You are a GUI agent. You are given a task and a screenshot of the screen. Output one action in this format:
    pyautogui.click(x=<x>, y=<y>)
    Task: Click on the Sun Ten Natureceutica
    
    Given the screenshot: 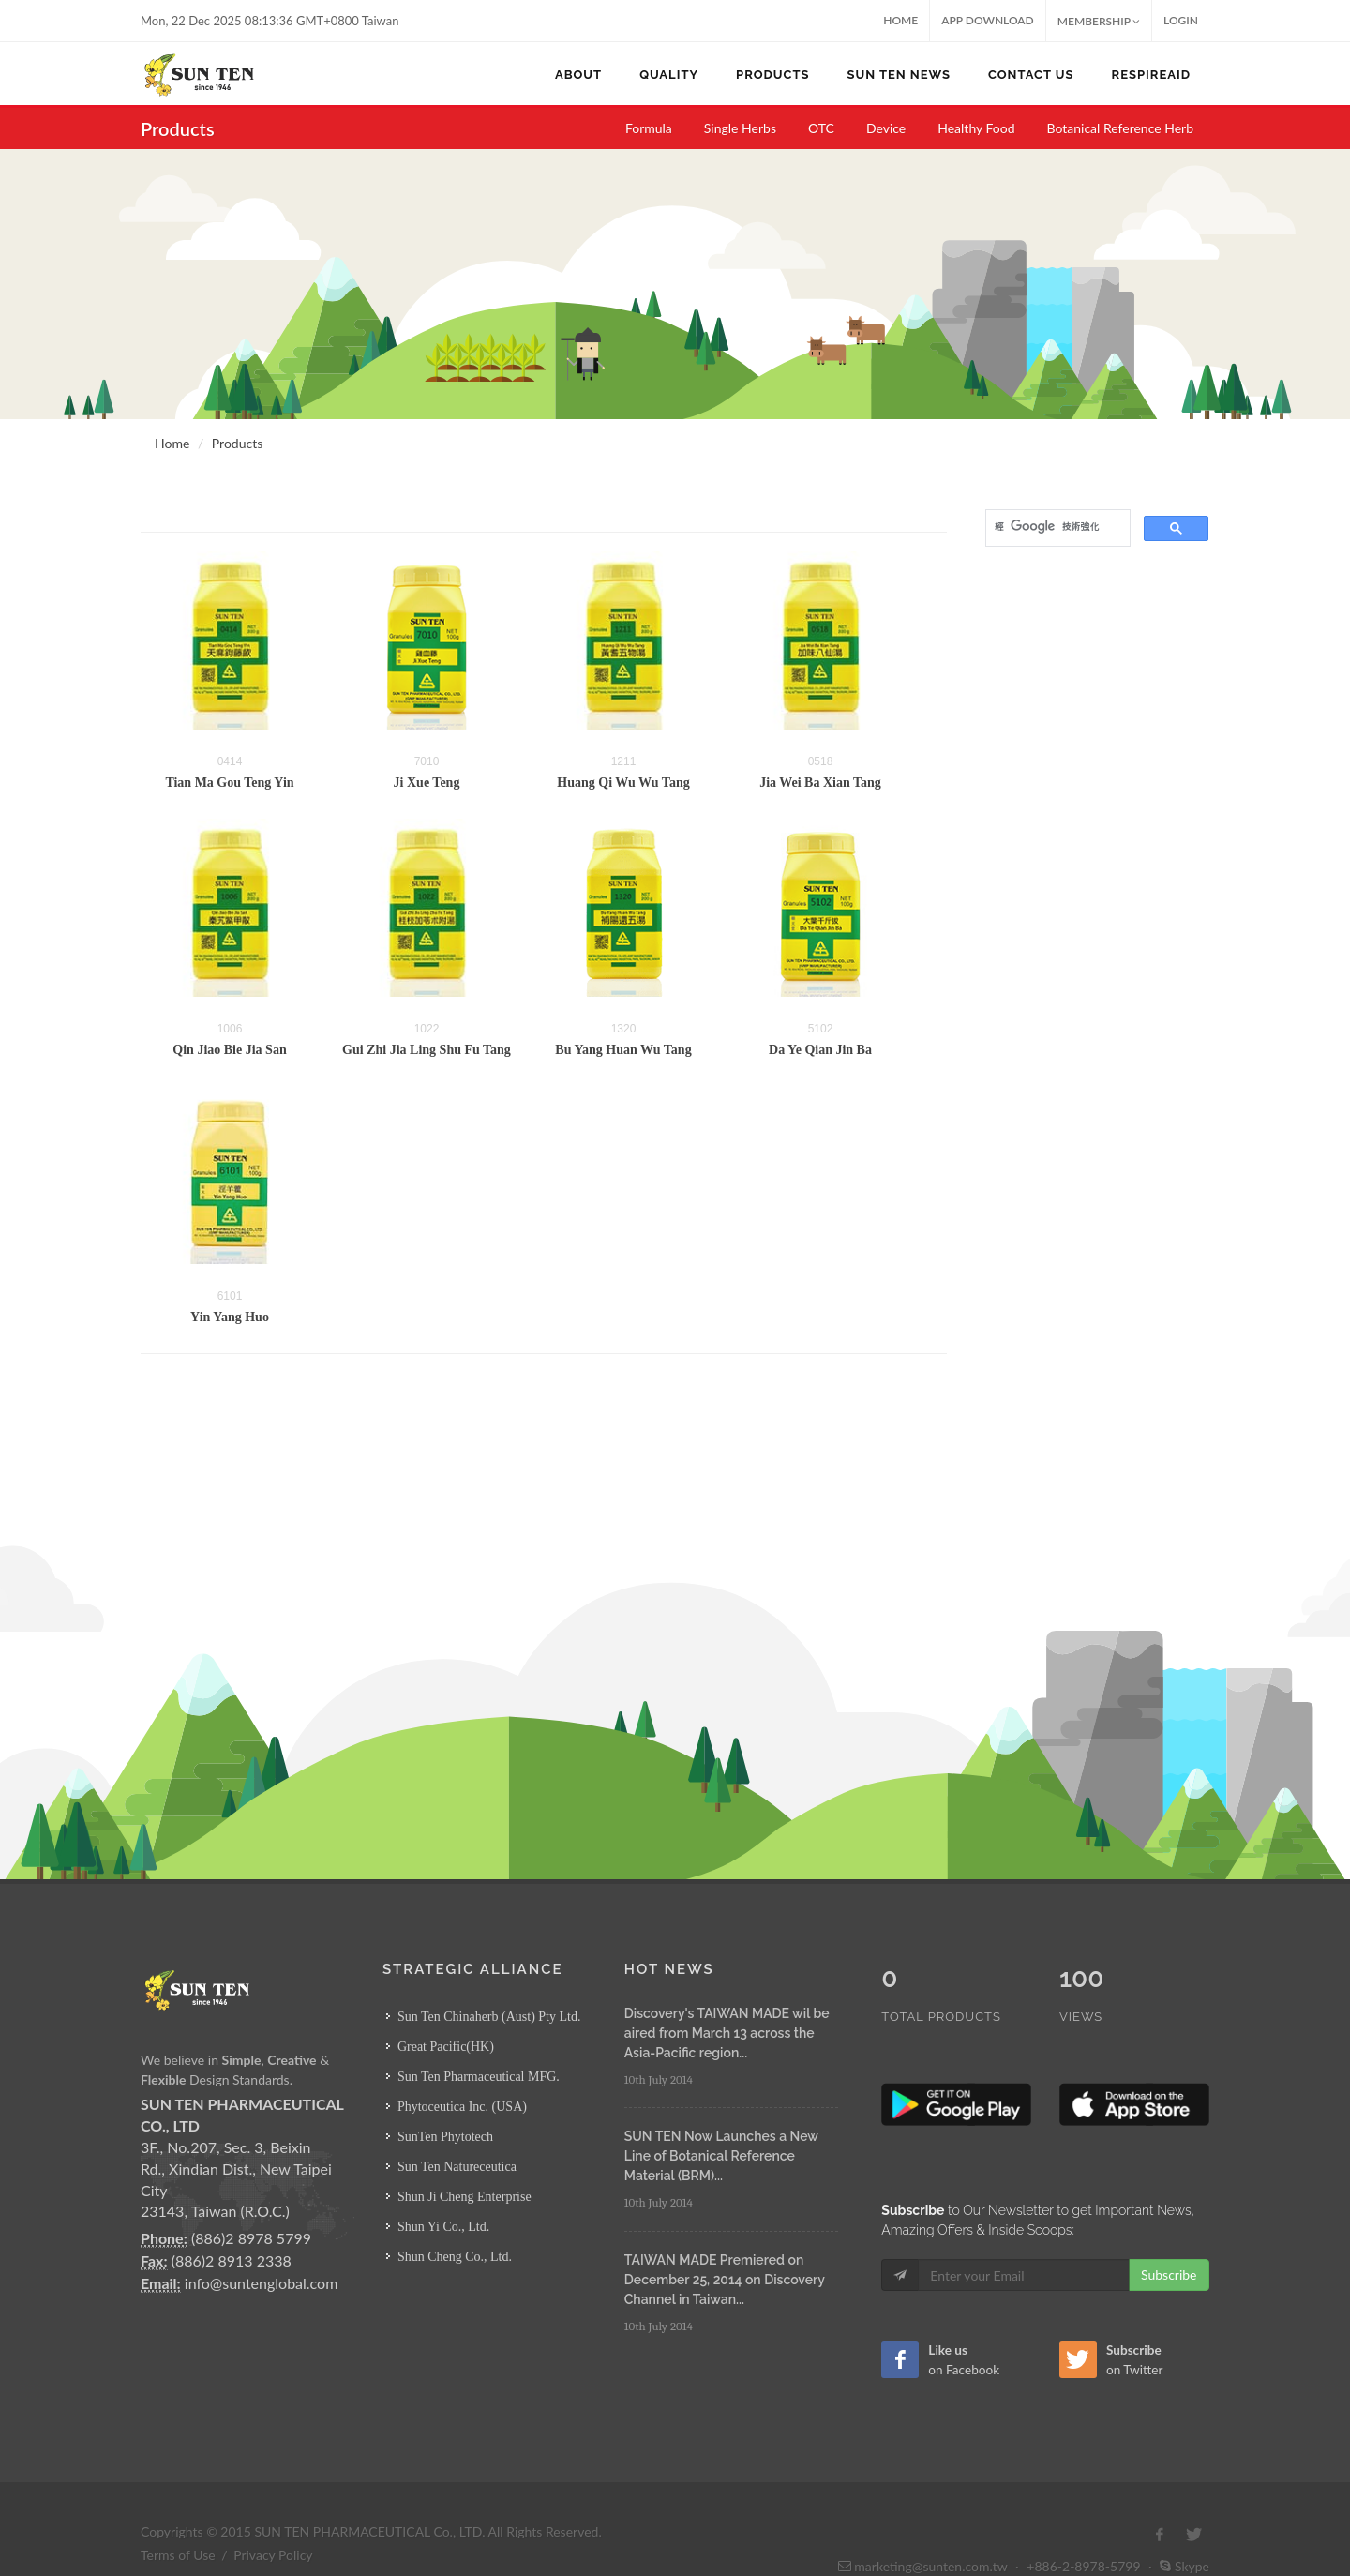 What is the action you would take?
    pyautogui.click(x=457, y=2167)
    